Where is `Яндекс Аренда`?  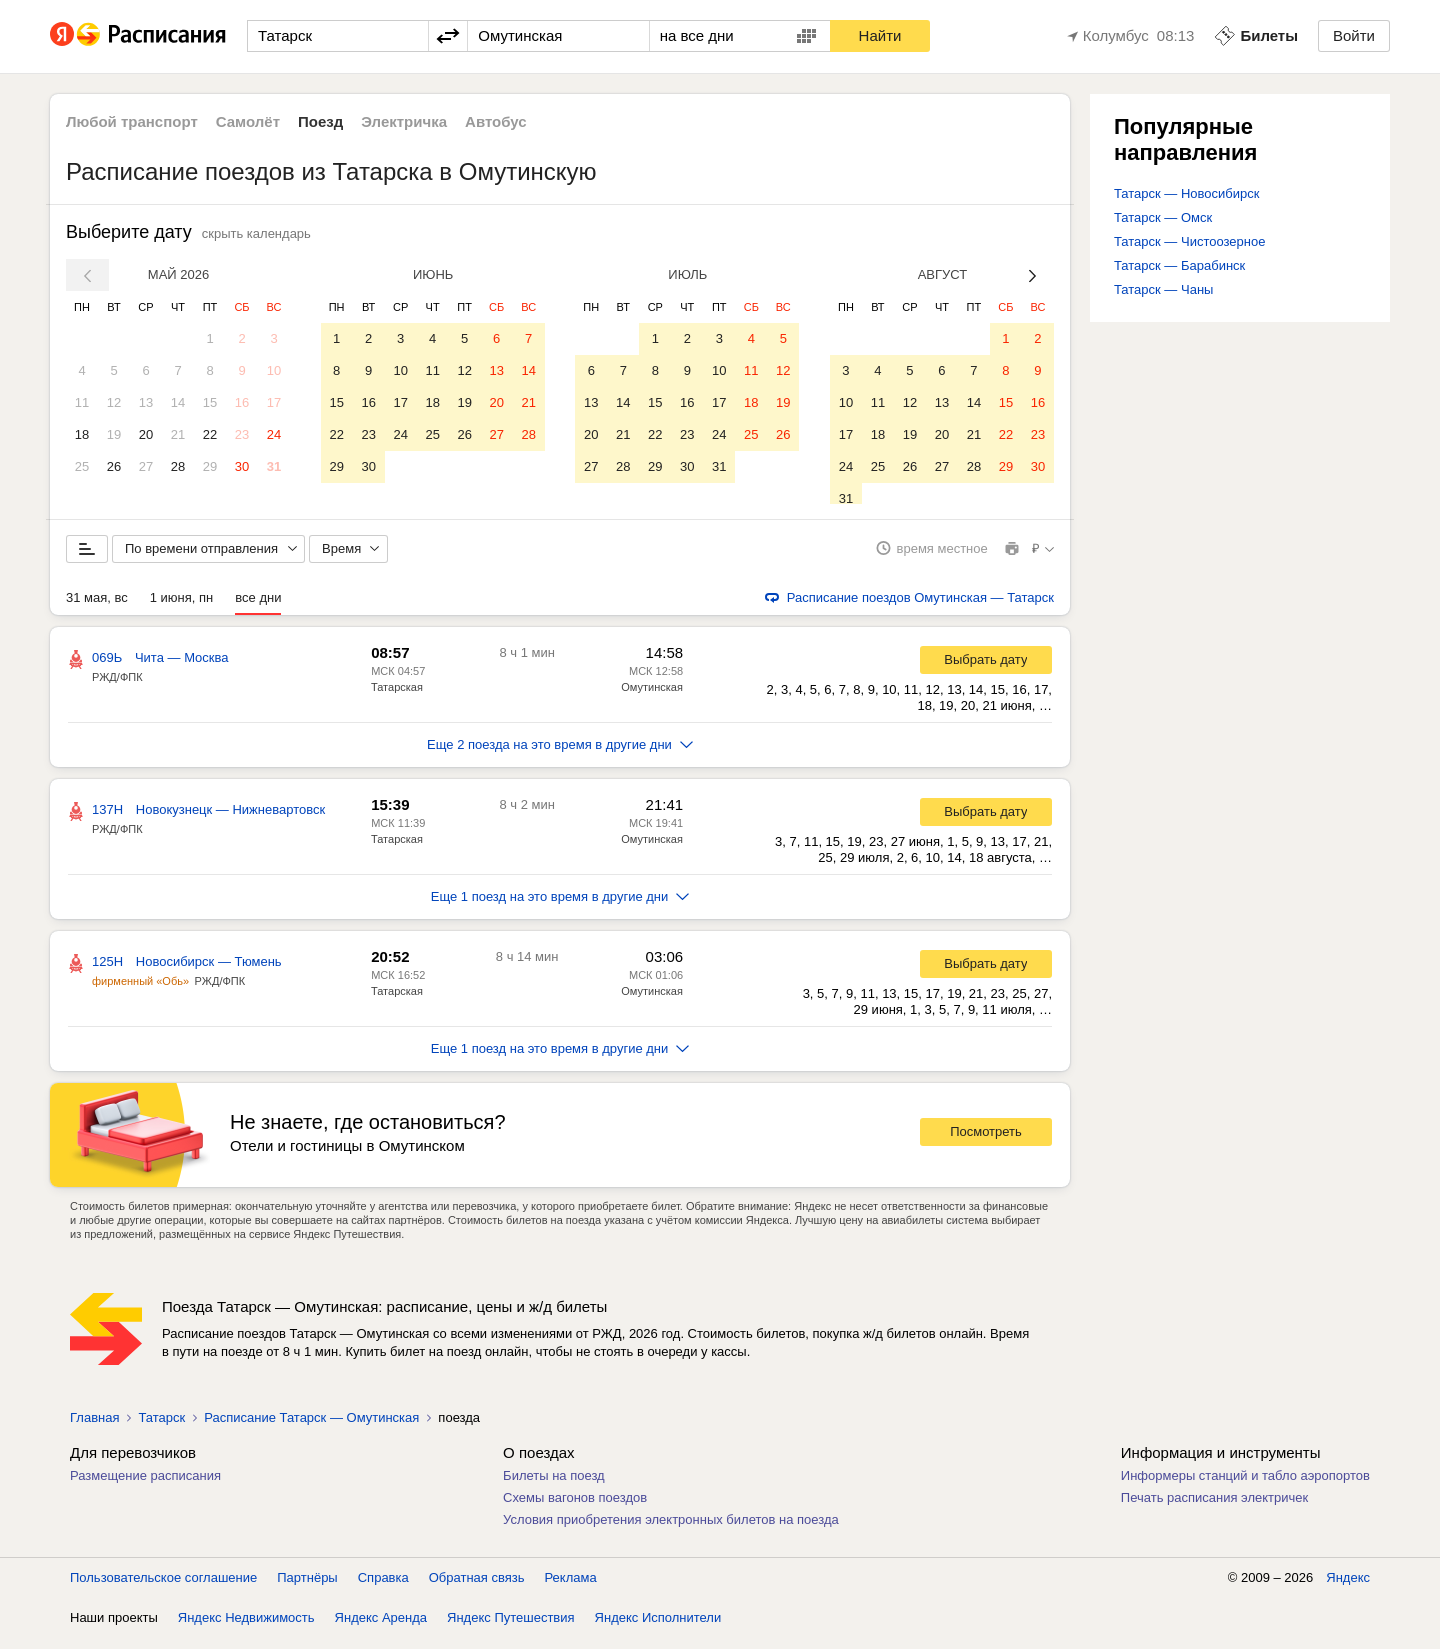
Яндекс Аренда is located at coordinates (381, 1628).